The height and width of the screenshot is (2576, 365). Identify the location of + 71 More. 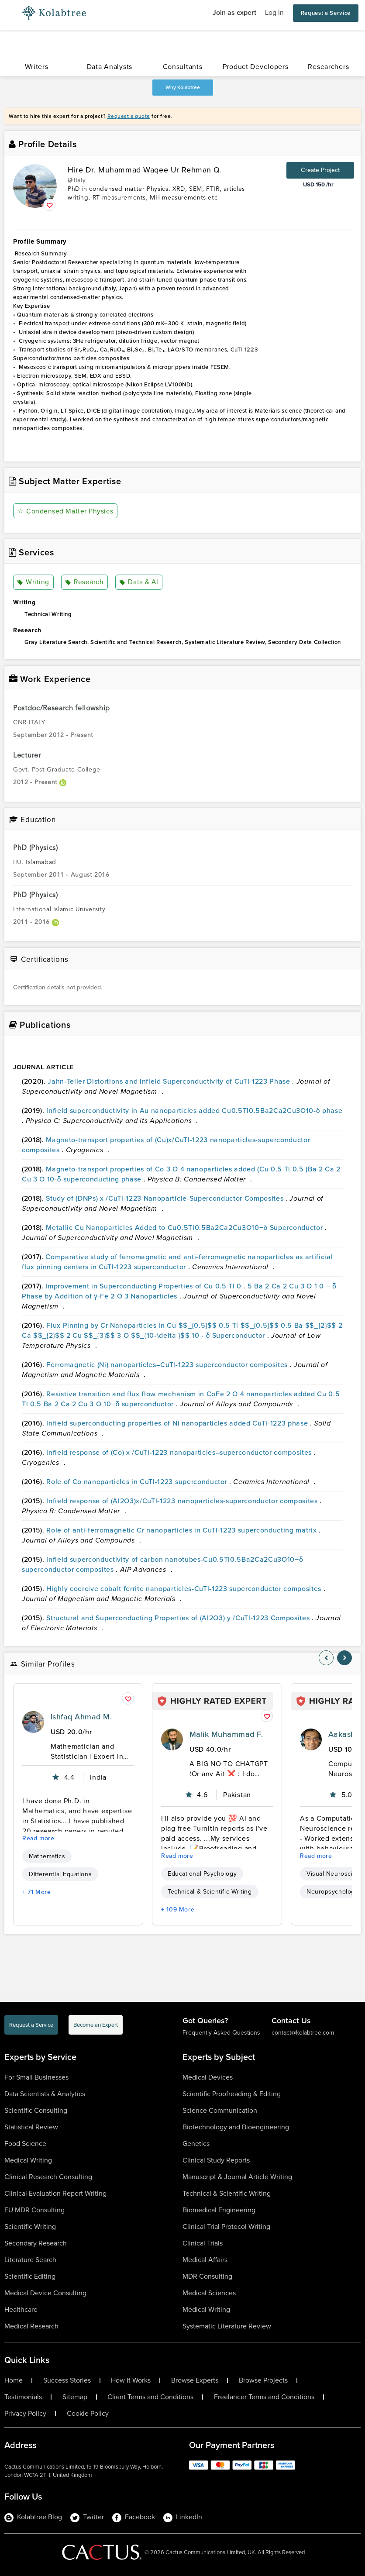
(36, 1892).